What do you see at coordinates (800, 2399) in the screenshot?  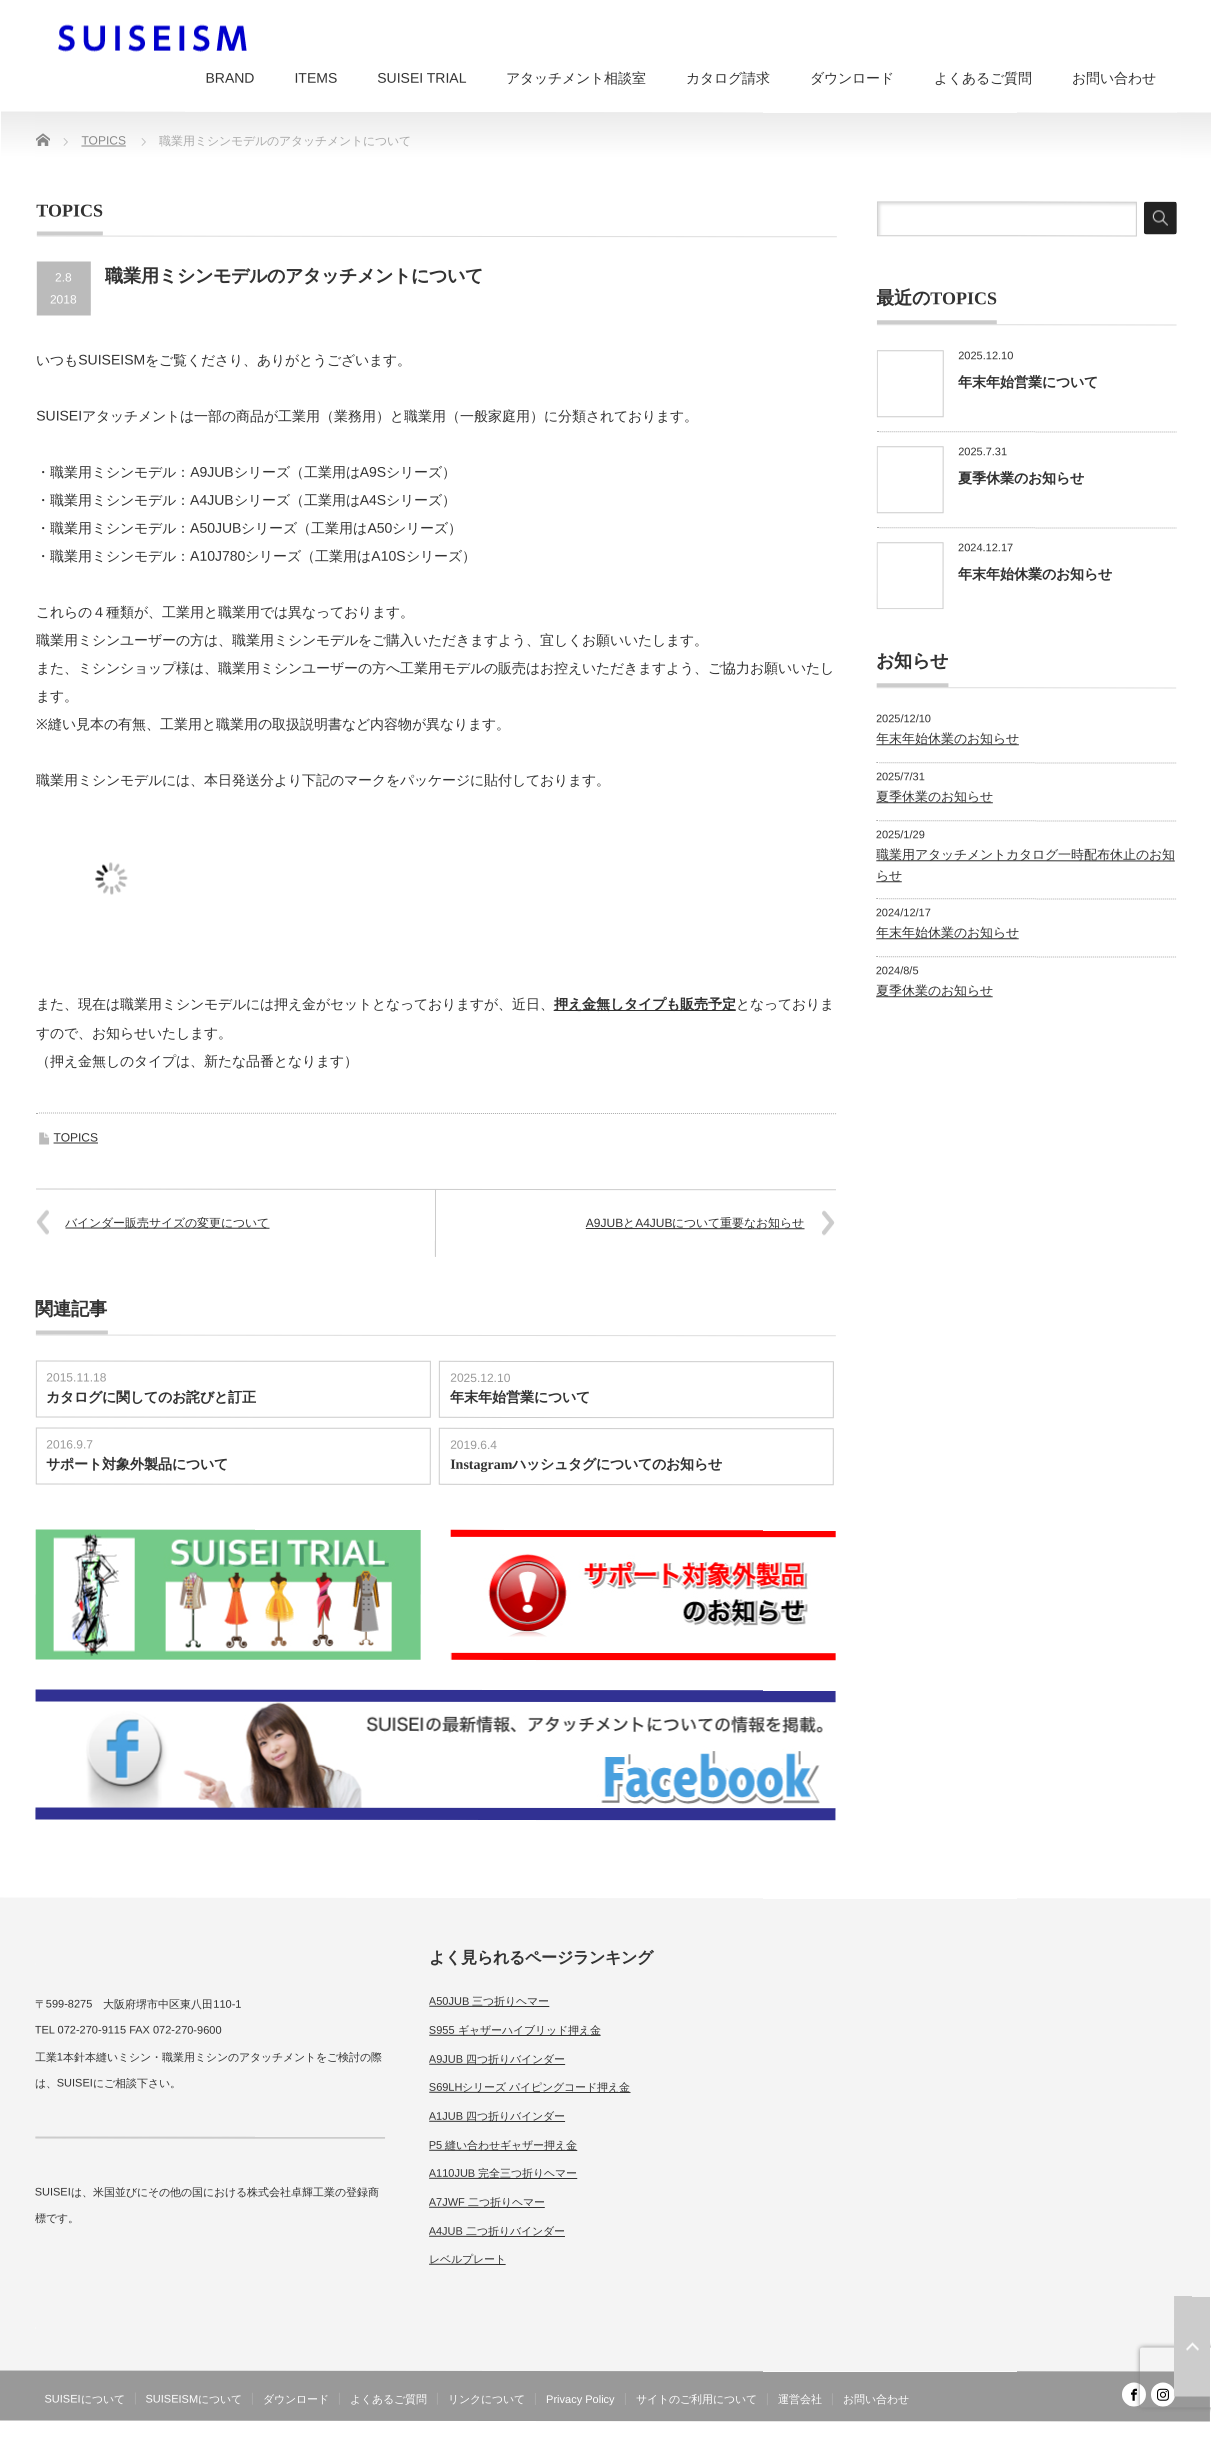 I see `運営会社` at bounding box center [800, 2399].